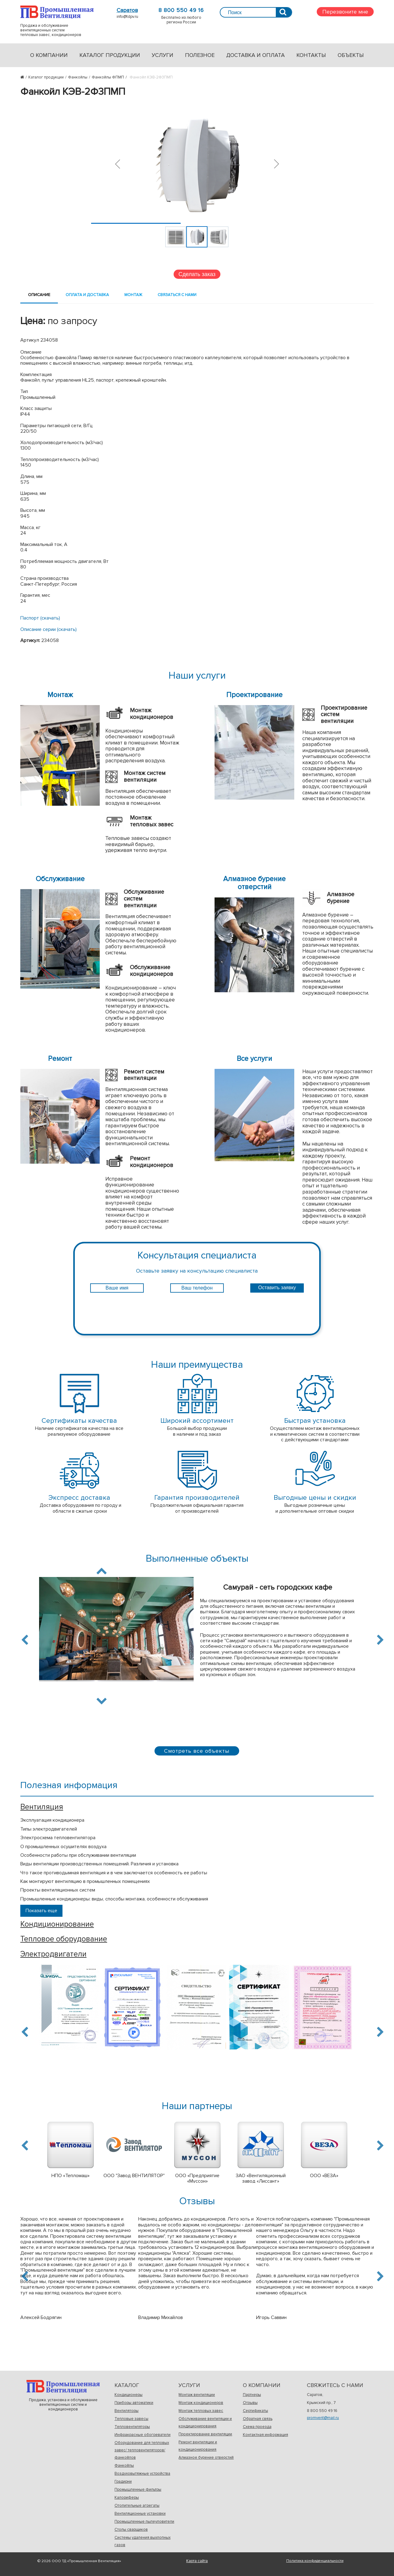 This screenshot has height=2576, width=394. What do you see at coordinates (140, 2513) in the screenshot?
I see `Вентиляционные установки` at bounding box center [140, 2513].